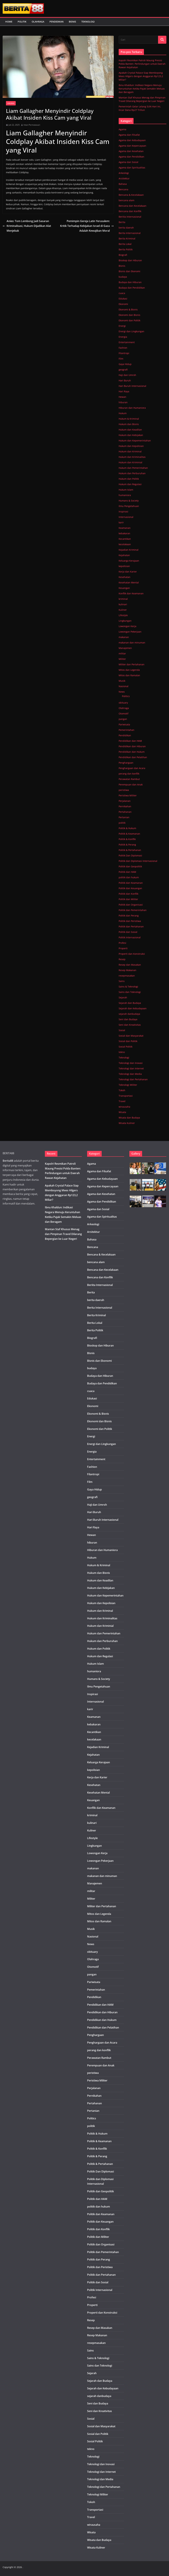 Image resolution: width=169 pixels, height=2576 pixels. Describe the element at coordinates (123, 369) in the screenshot. I see `geografi` at that location.